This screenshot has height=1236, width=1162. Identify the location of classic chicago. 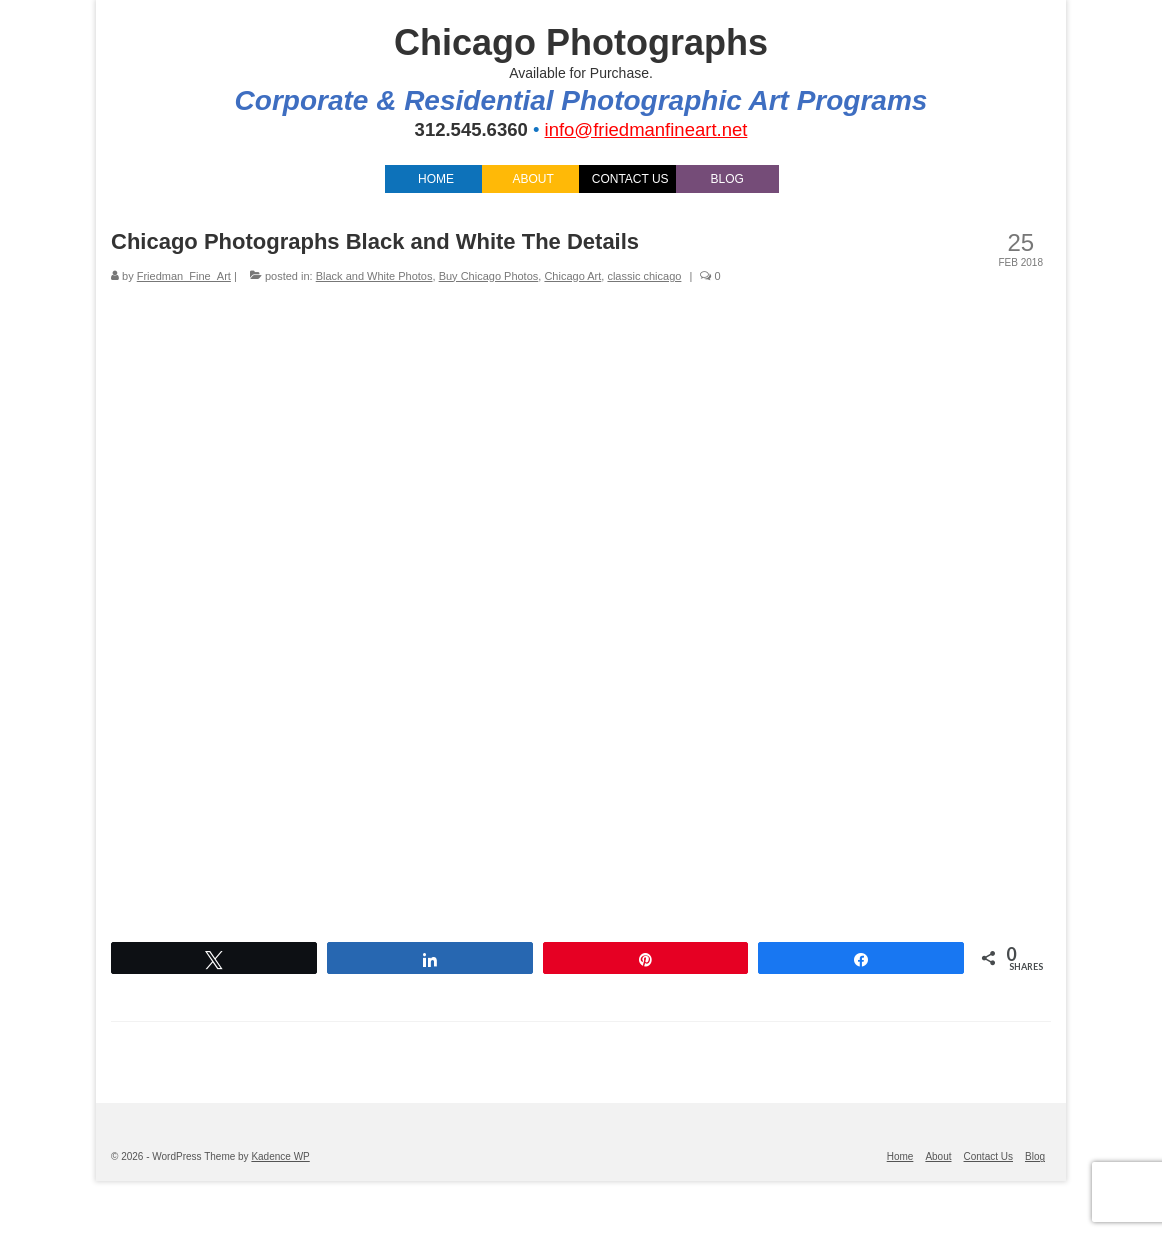
(644, 276).